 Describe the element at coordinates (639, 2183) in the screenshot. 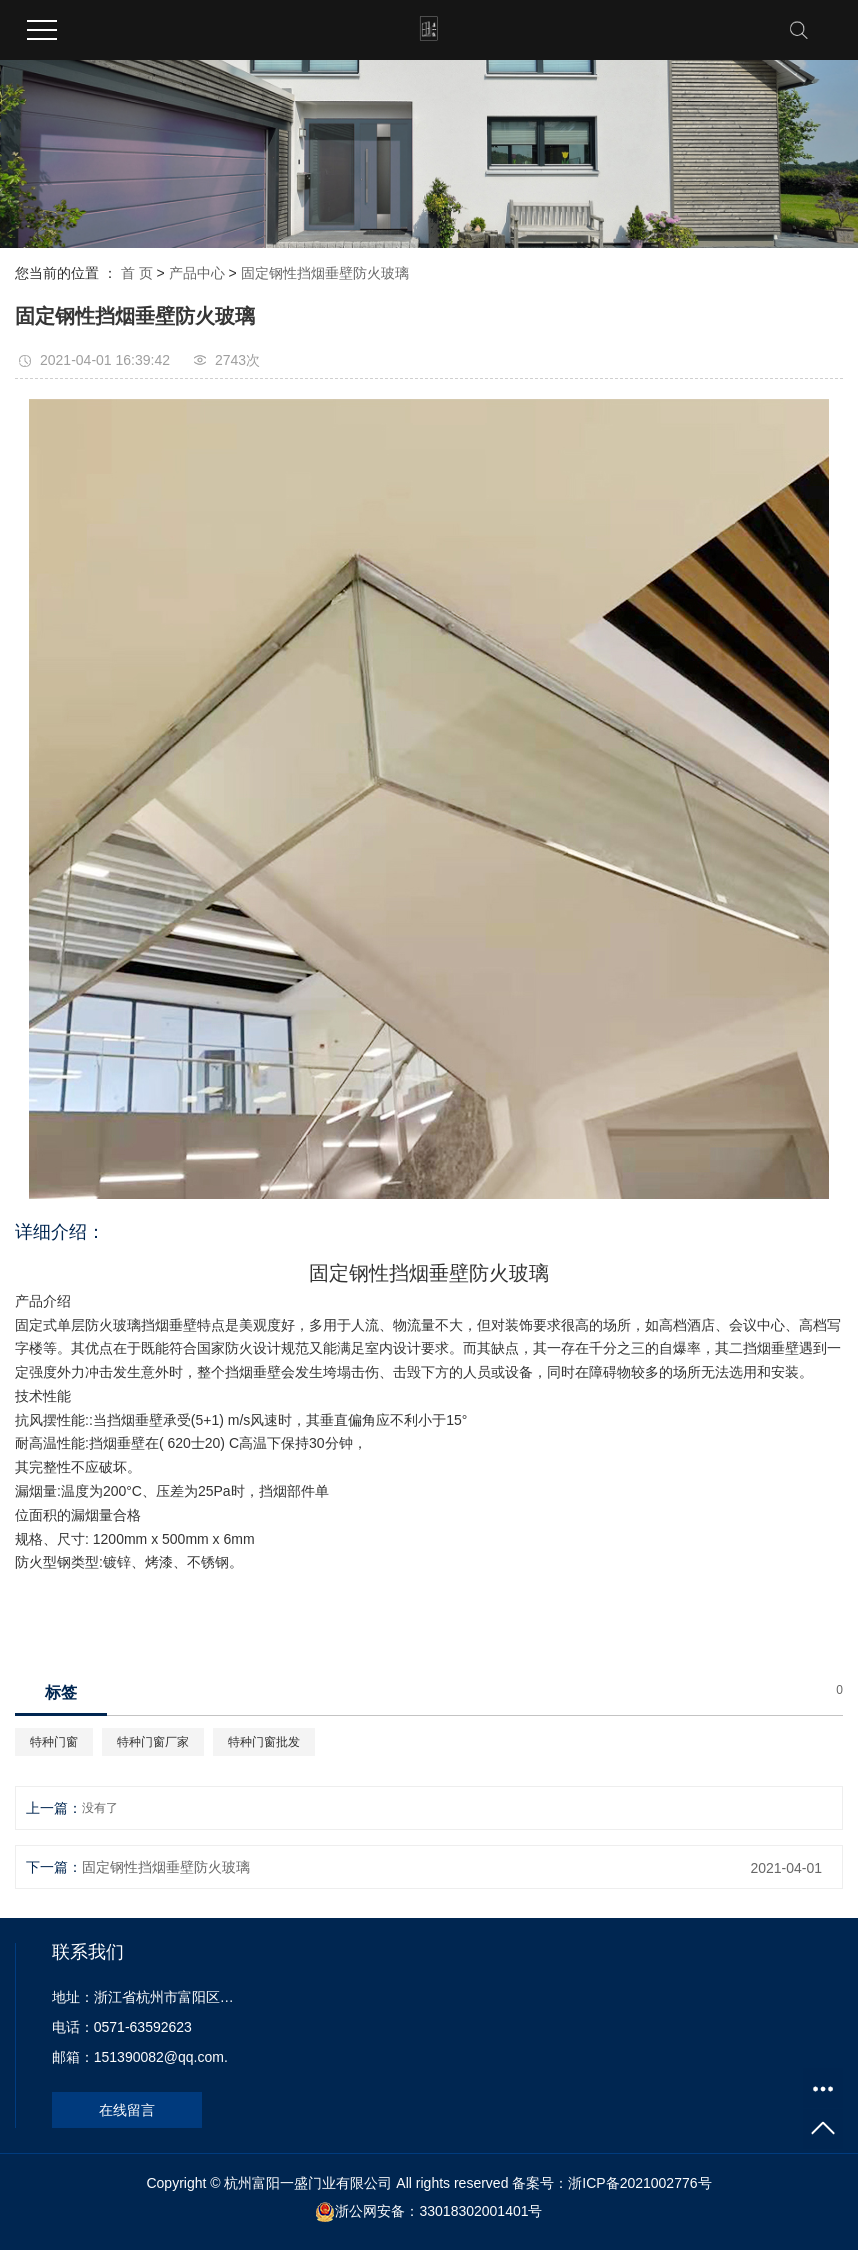

I see `浙ICP备2021002776号` at that location.